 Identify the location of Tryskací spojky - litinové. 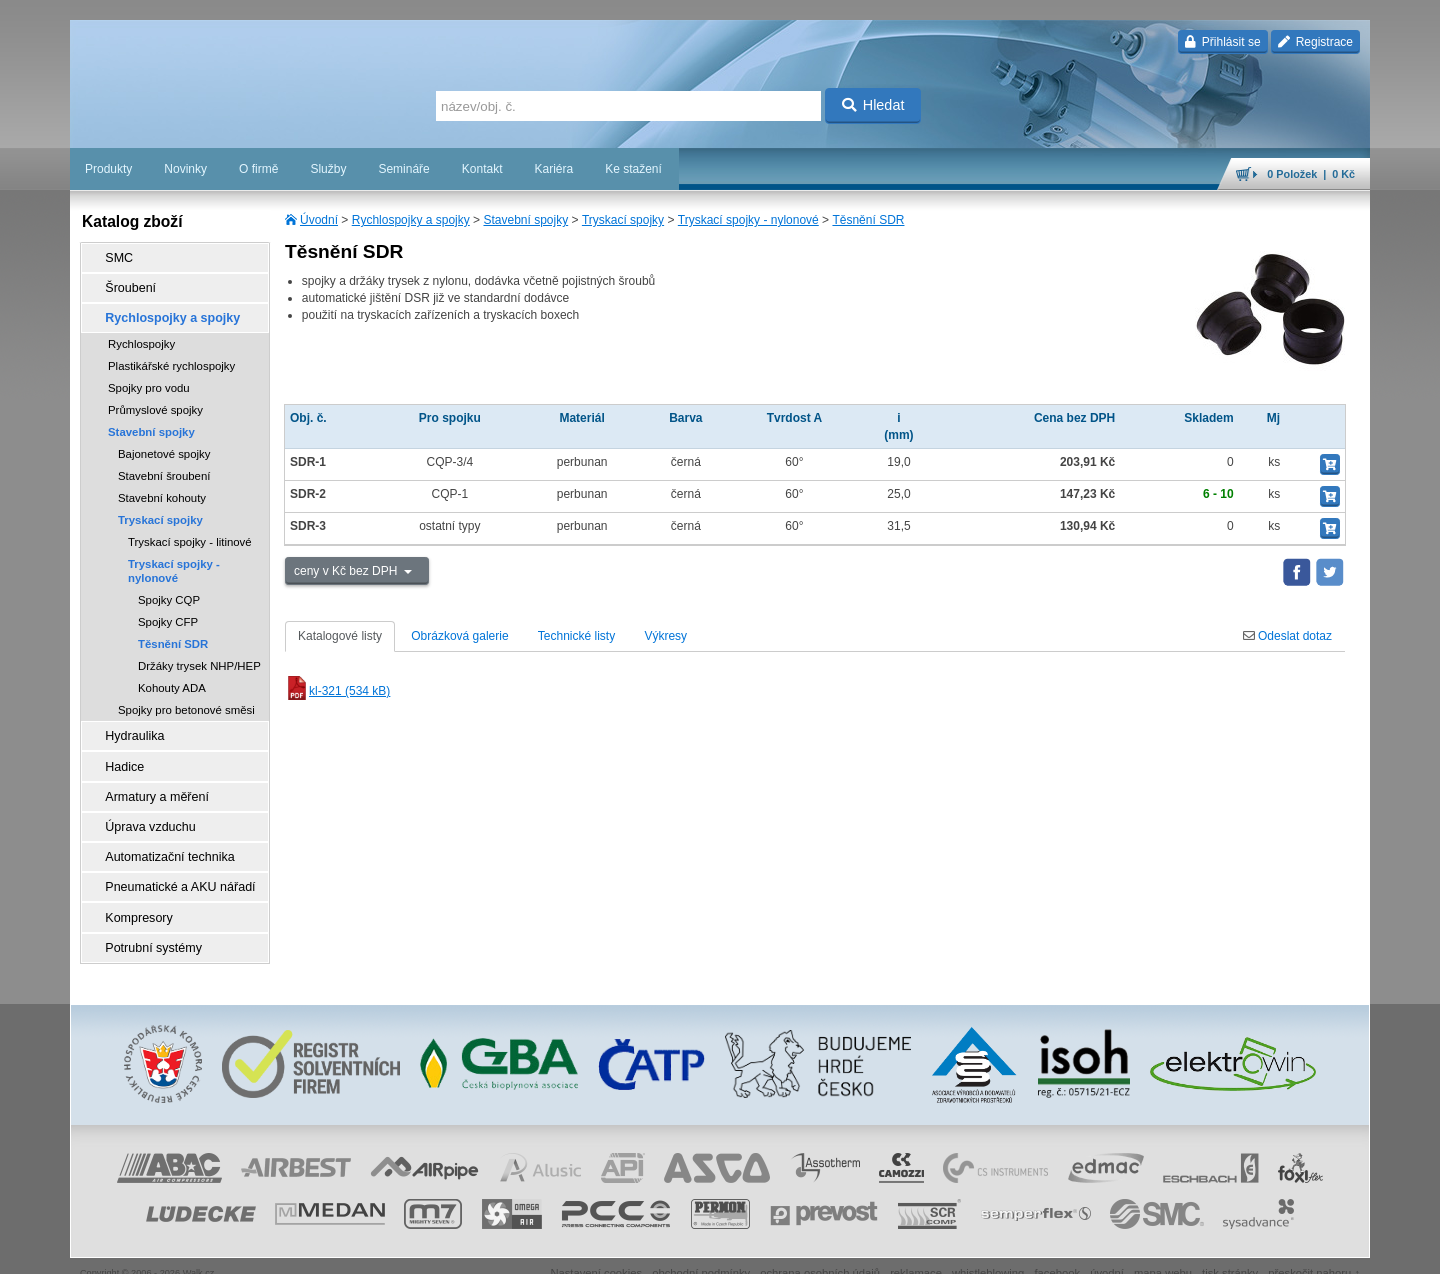
(190, 536).